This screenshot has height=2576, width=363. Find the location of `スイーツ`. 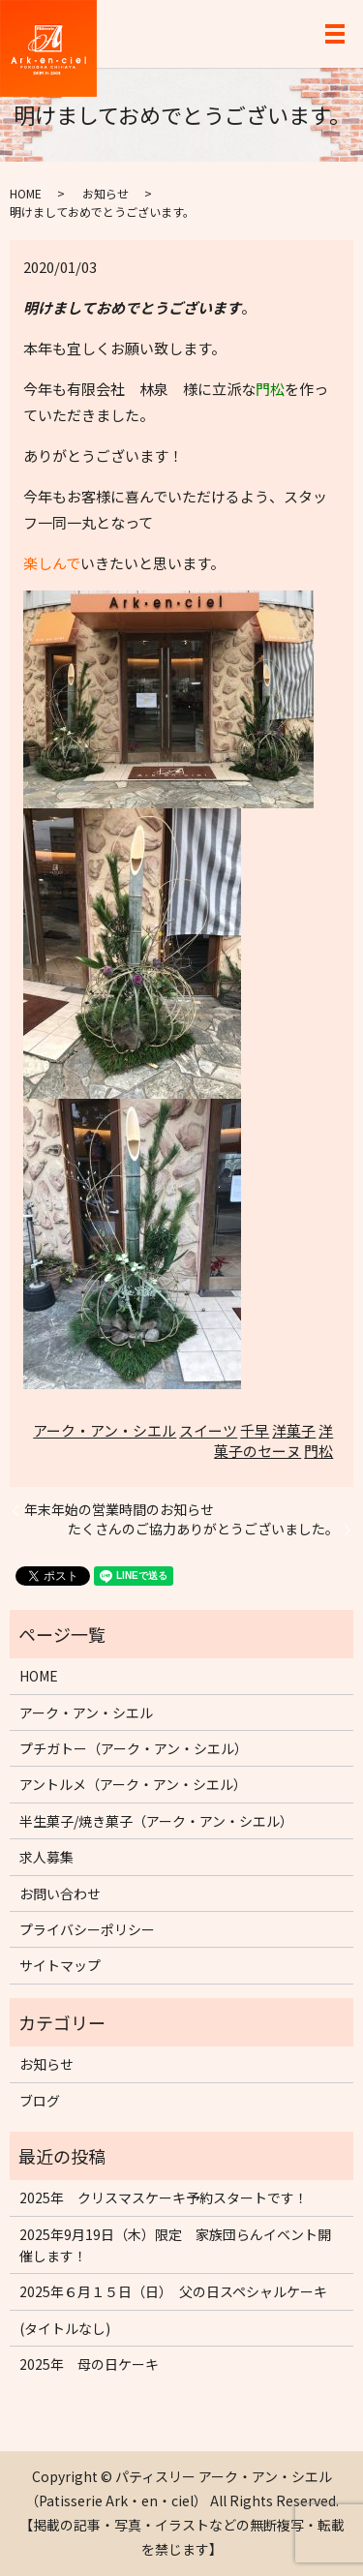

スイーツ is located at coordinates (208, 1430).